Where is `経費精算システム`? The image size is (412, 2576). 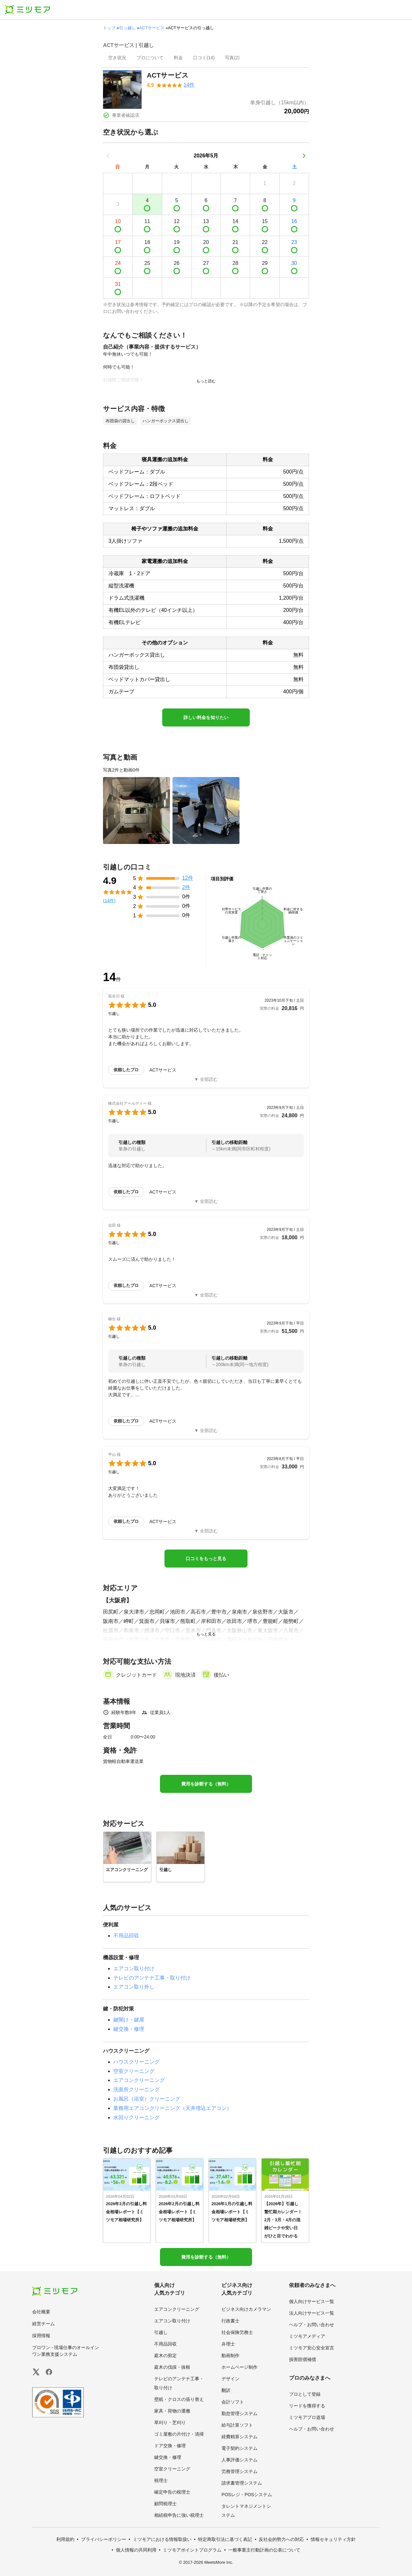
経費精算システム is located at coordinates (239, 2436).